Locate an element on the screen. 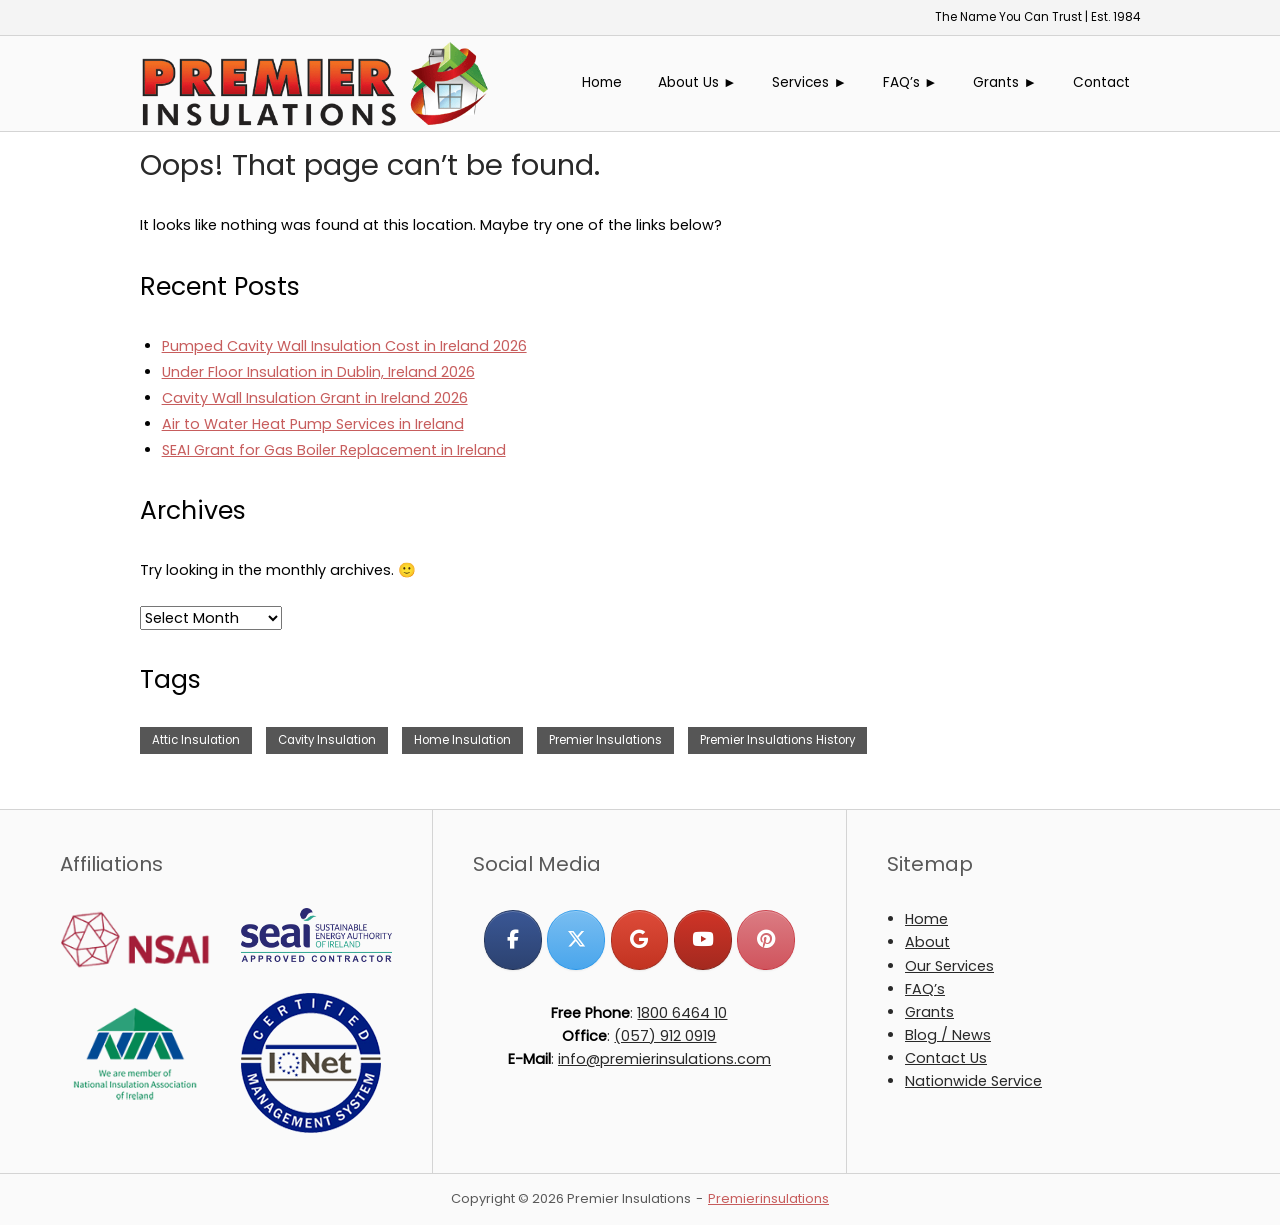  Under Floor Insulation in Dublin, Ireland 2026 is located at coordinates (318, 372).